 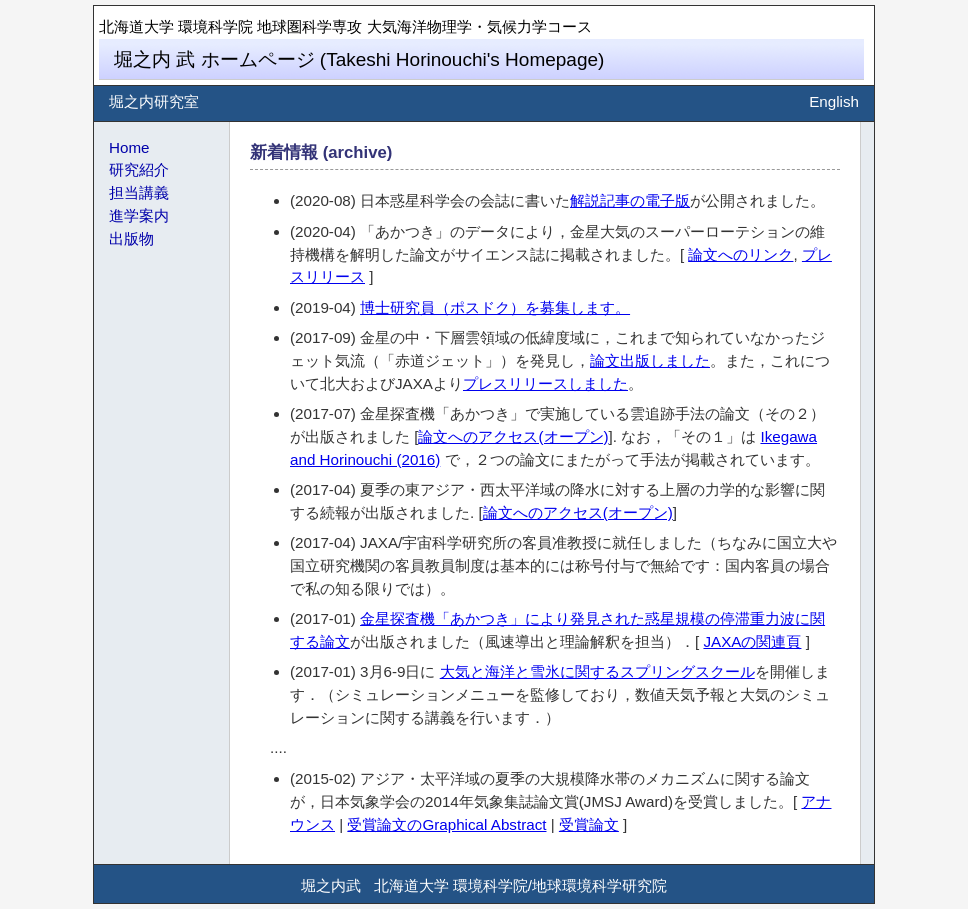 What do you see at coordinates (589, 824) in the screenshot?
I see `受賞論文` at bounding box center [589, 824].